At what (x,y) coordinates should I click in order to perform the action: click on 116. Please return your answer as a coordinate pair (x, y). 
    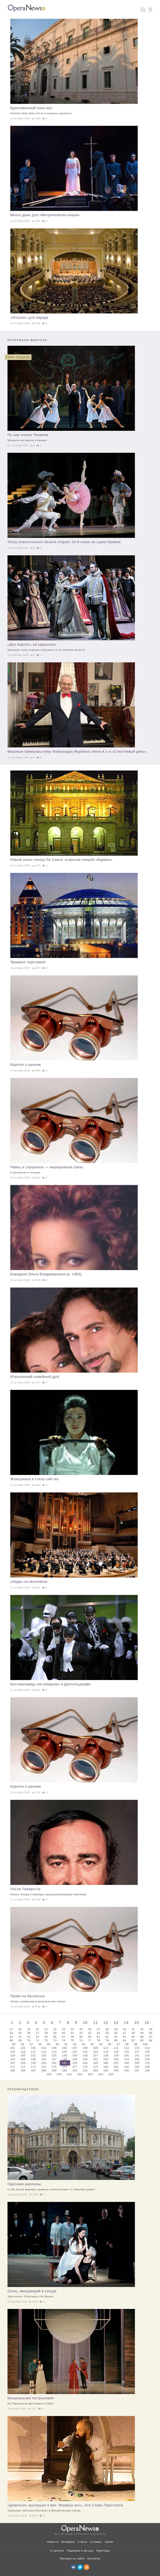
    Looking at the image, I should click on (23, 2051).